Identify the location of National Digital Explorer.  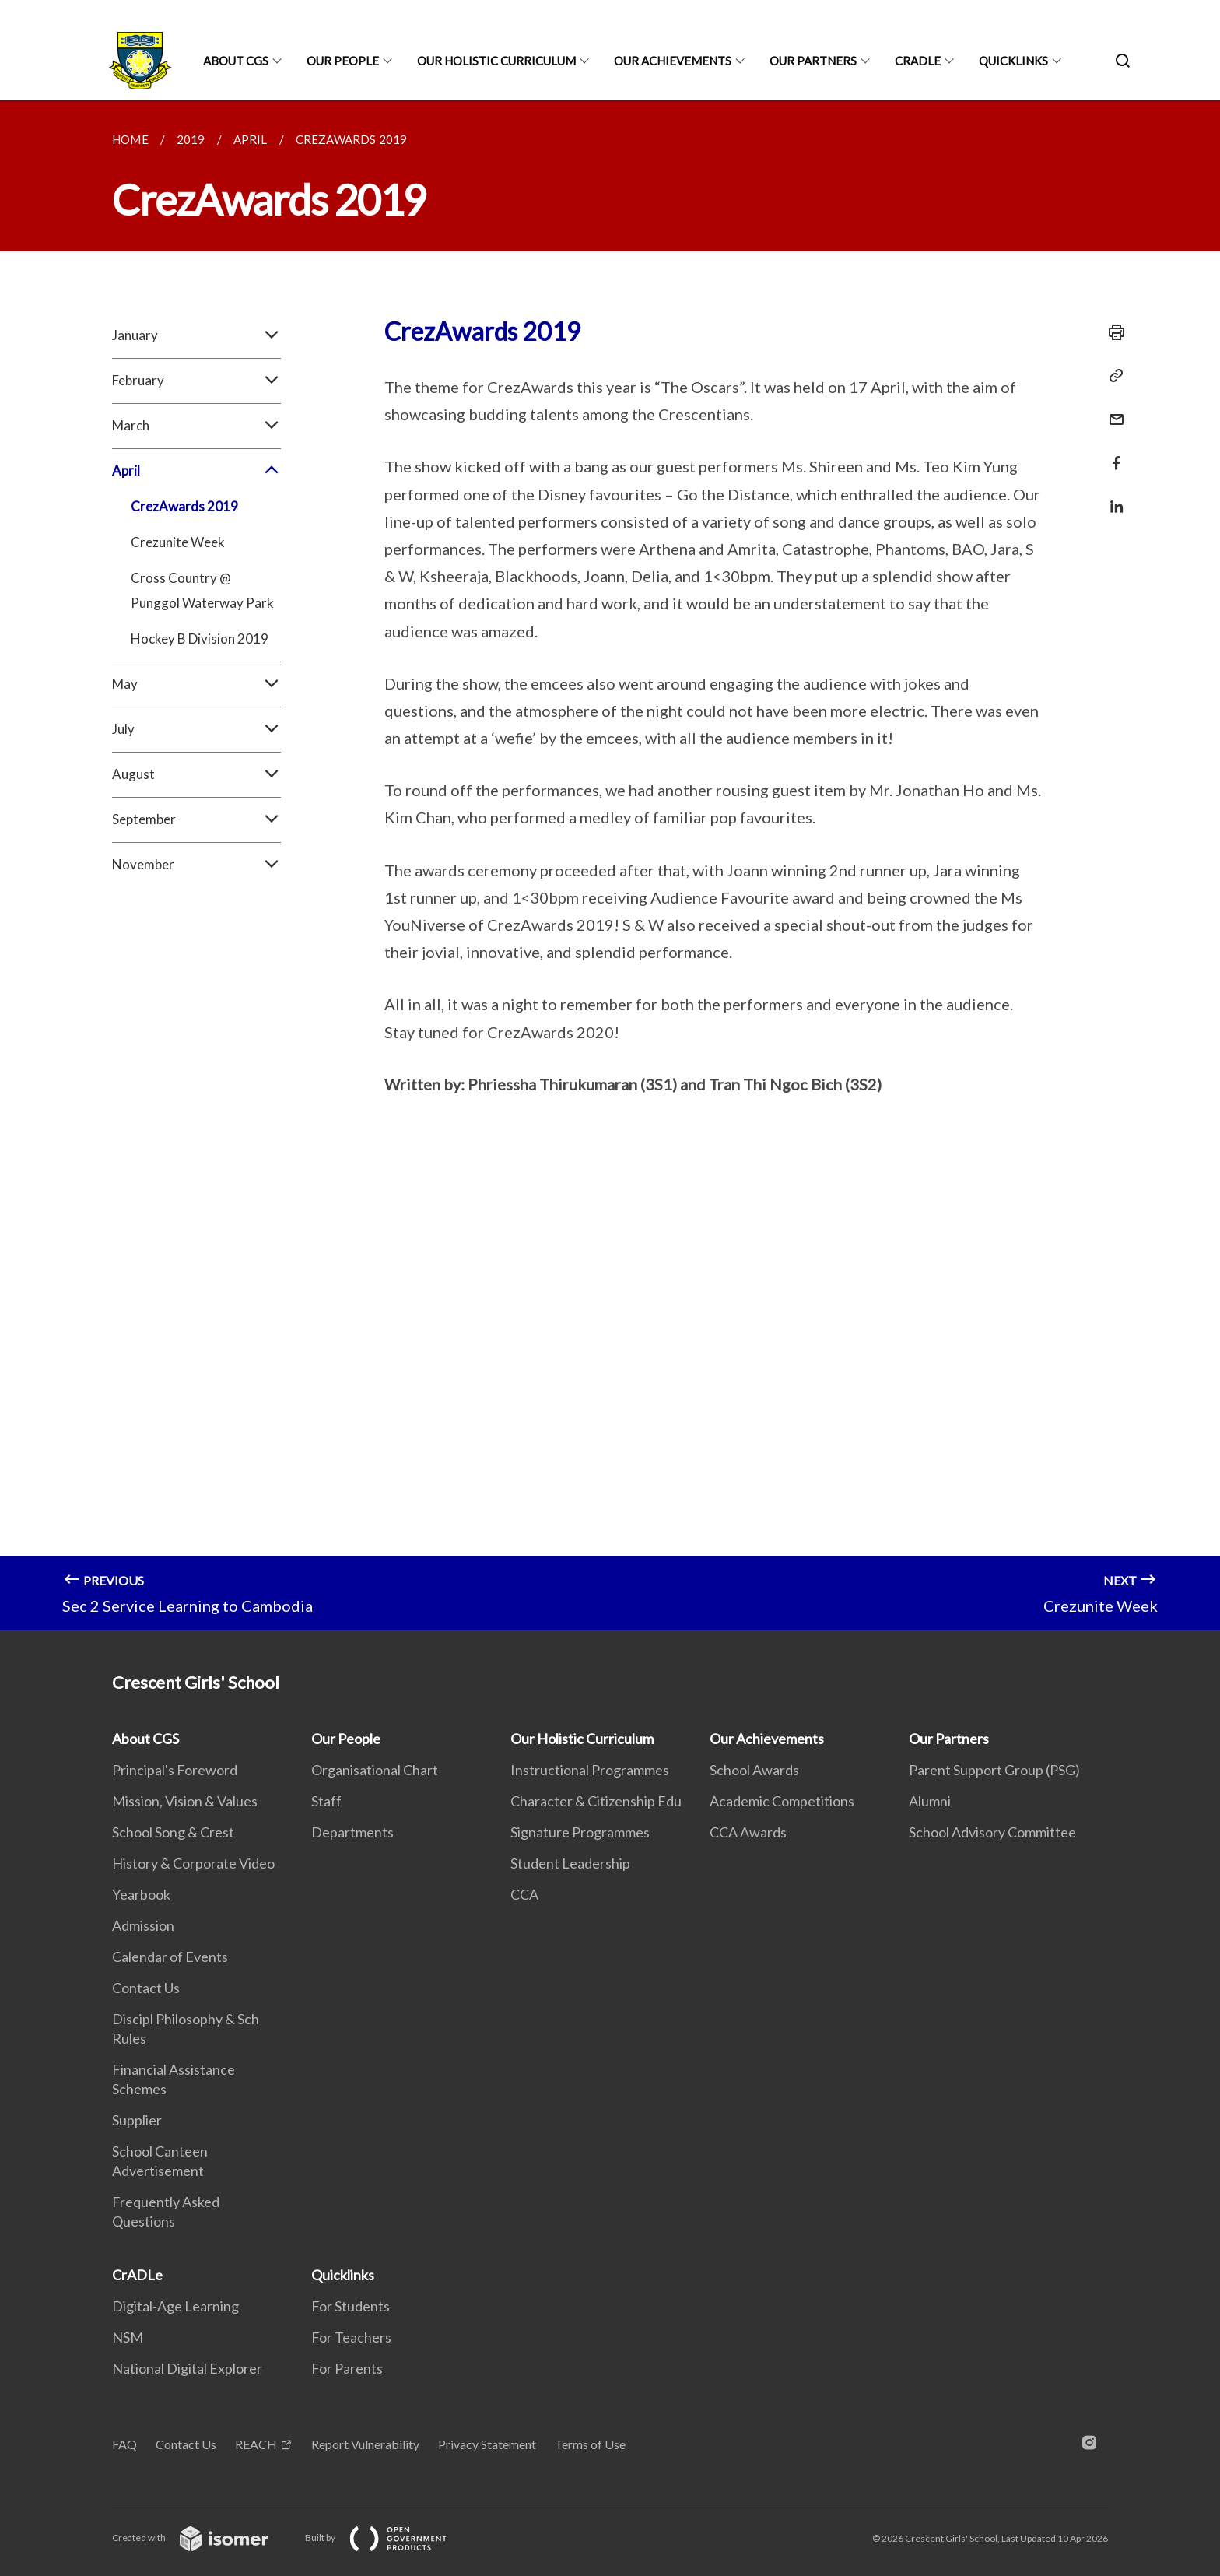
(187, 2368).